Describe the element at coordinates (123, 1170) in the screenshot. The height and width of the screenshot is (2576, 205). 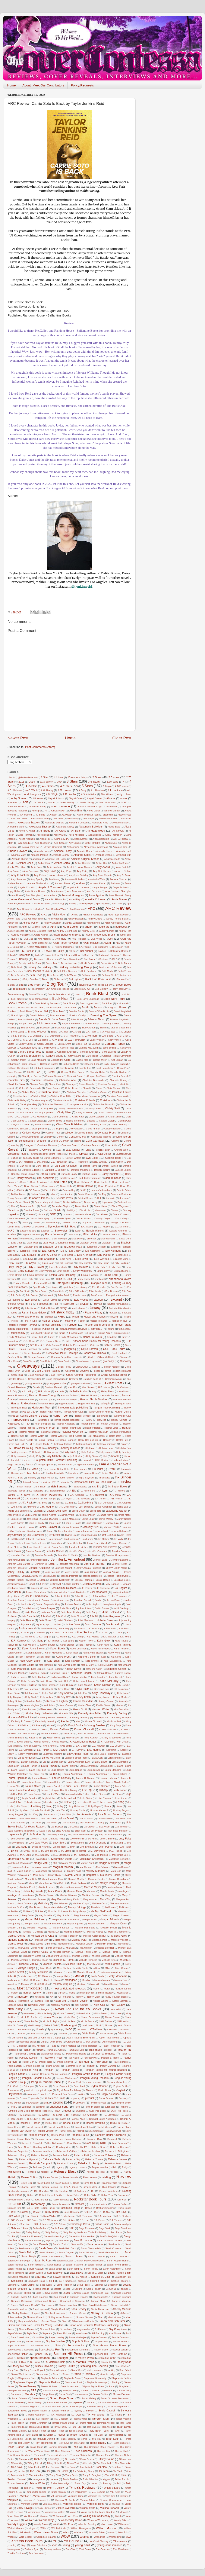
I see `Danielle Shipley` at that location.